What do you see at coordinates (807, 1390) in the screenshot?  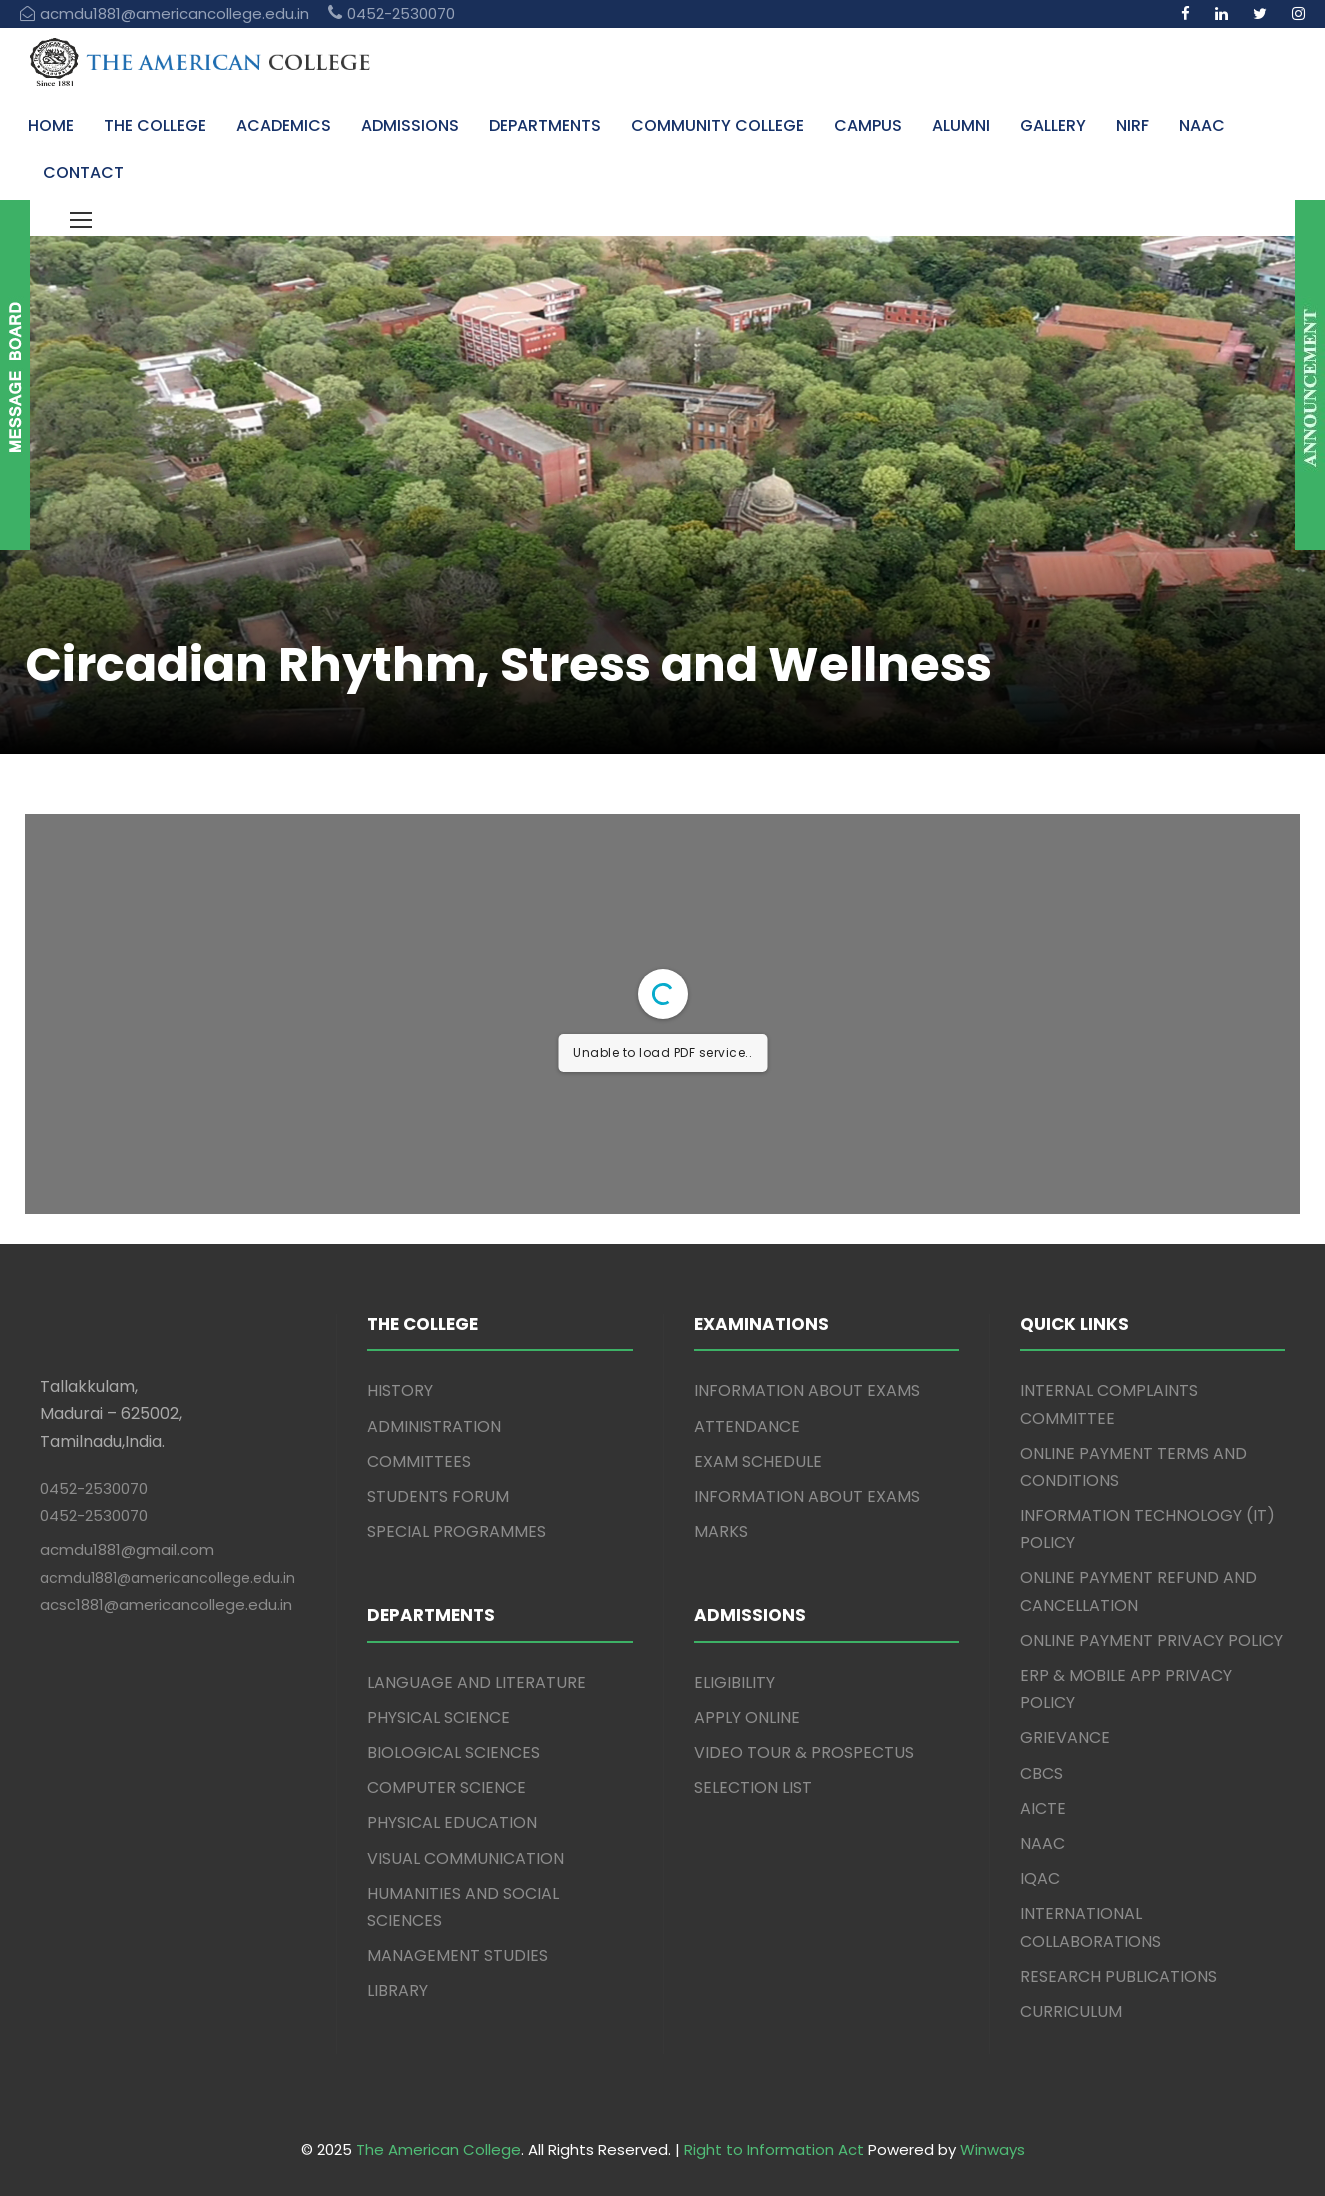 I see `INFORMATION ABOUT EXAMS` at bounding box center [807, 1390].